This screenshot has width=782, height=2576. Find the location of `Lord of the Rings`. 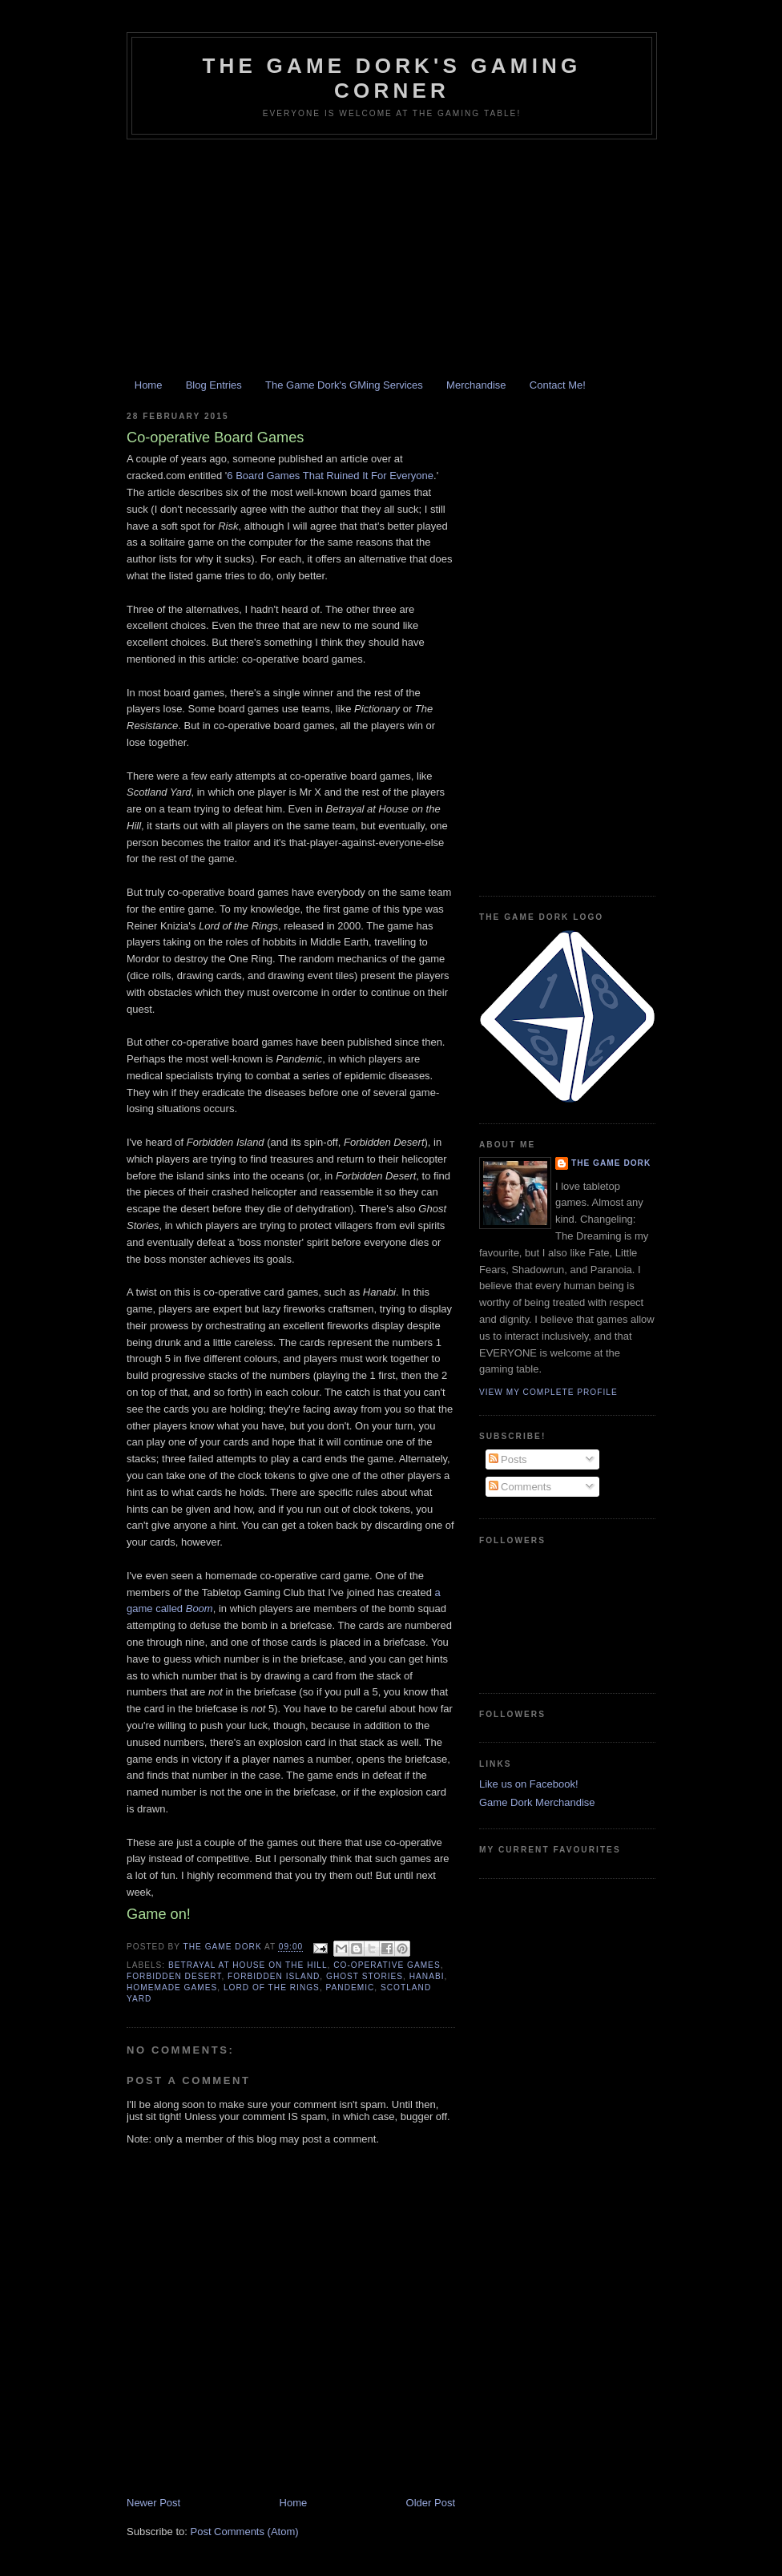

Lord of the Rings is located at coordinates (272, 1987).